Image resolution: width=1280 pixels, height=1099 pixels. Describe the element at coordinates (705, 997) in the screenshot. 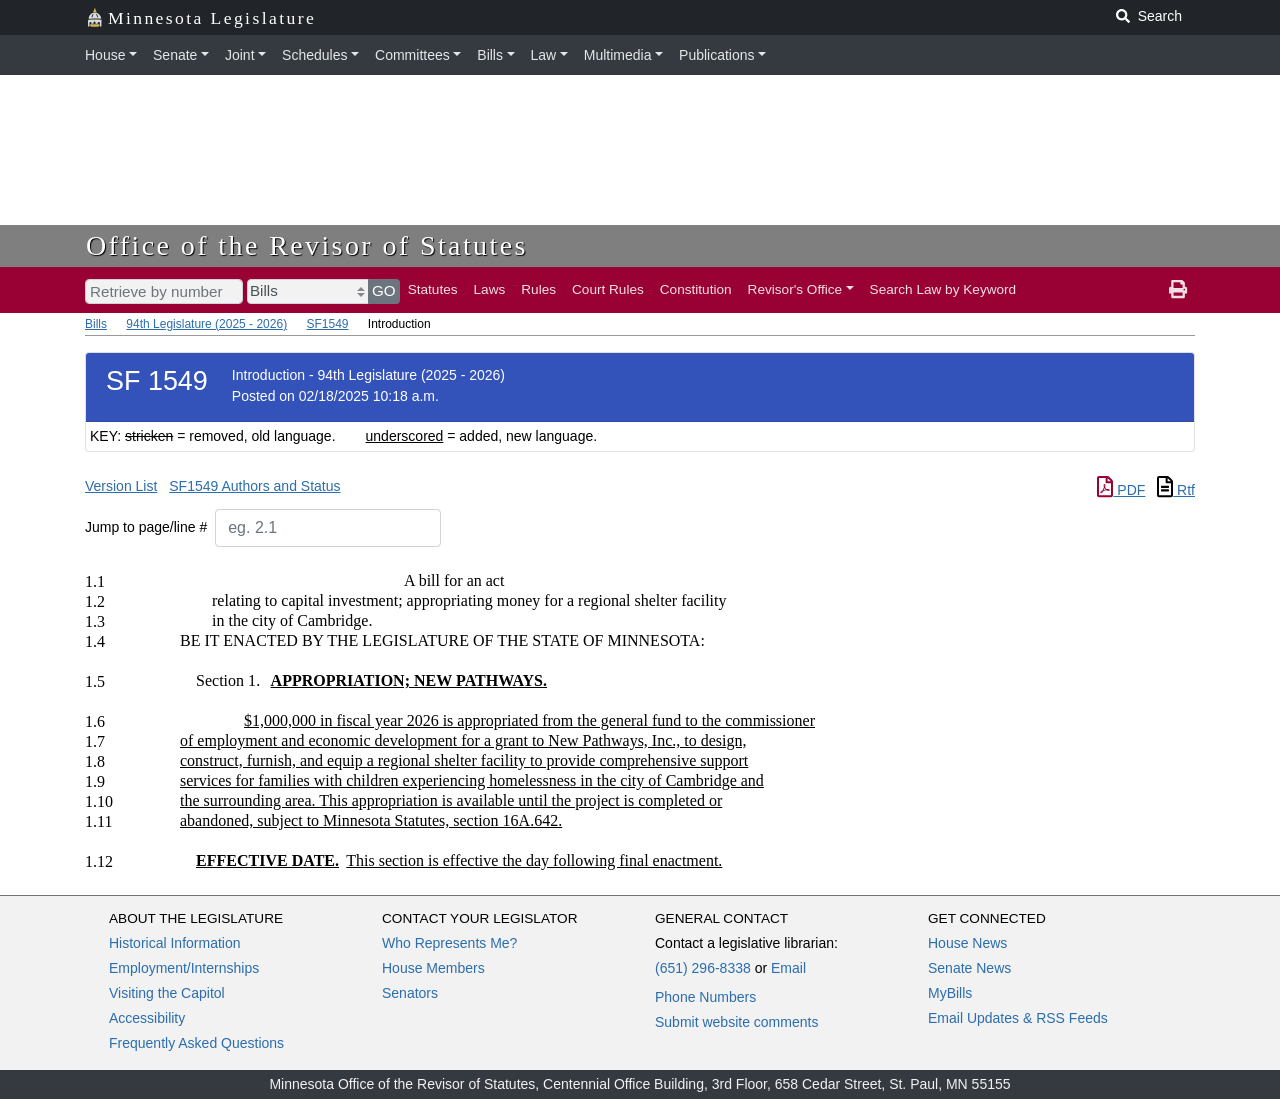

I see `Phone Numbers` at that location.